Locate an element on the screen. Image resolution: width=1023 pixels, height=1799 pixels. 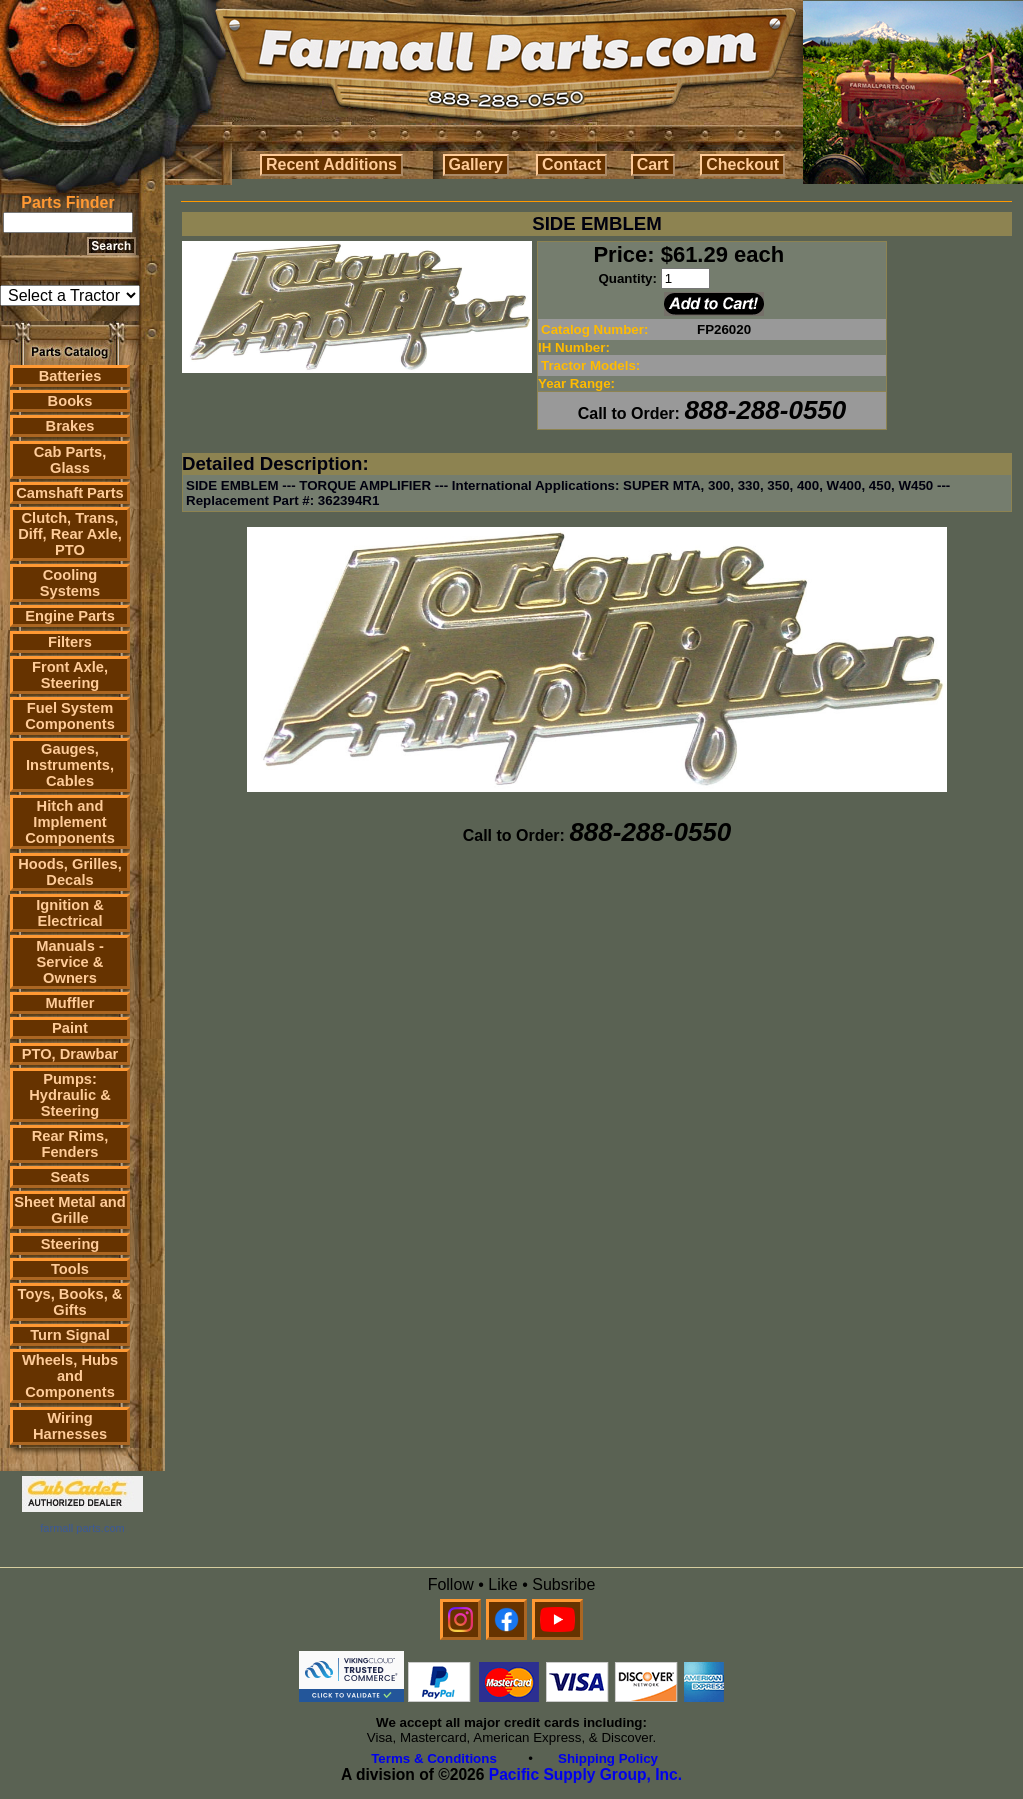
Recent Additions is located at coordinates (331, 164).